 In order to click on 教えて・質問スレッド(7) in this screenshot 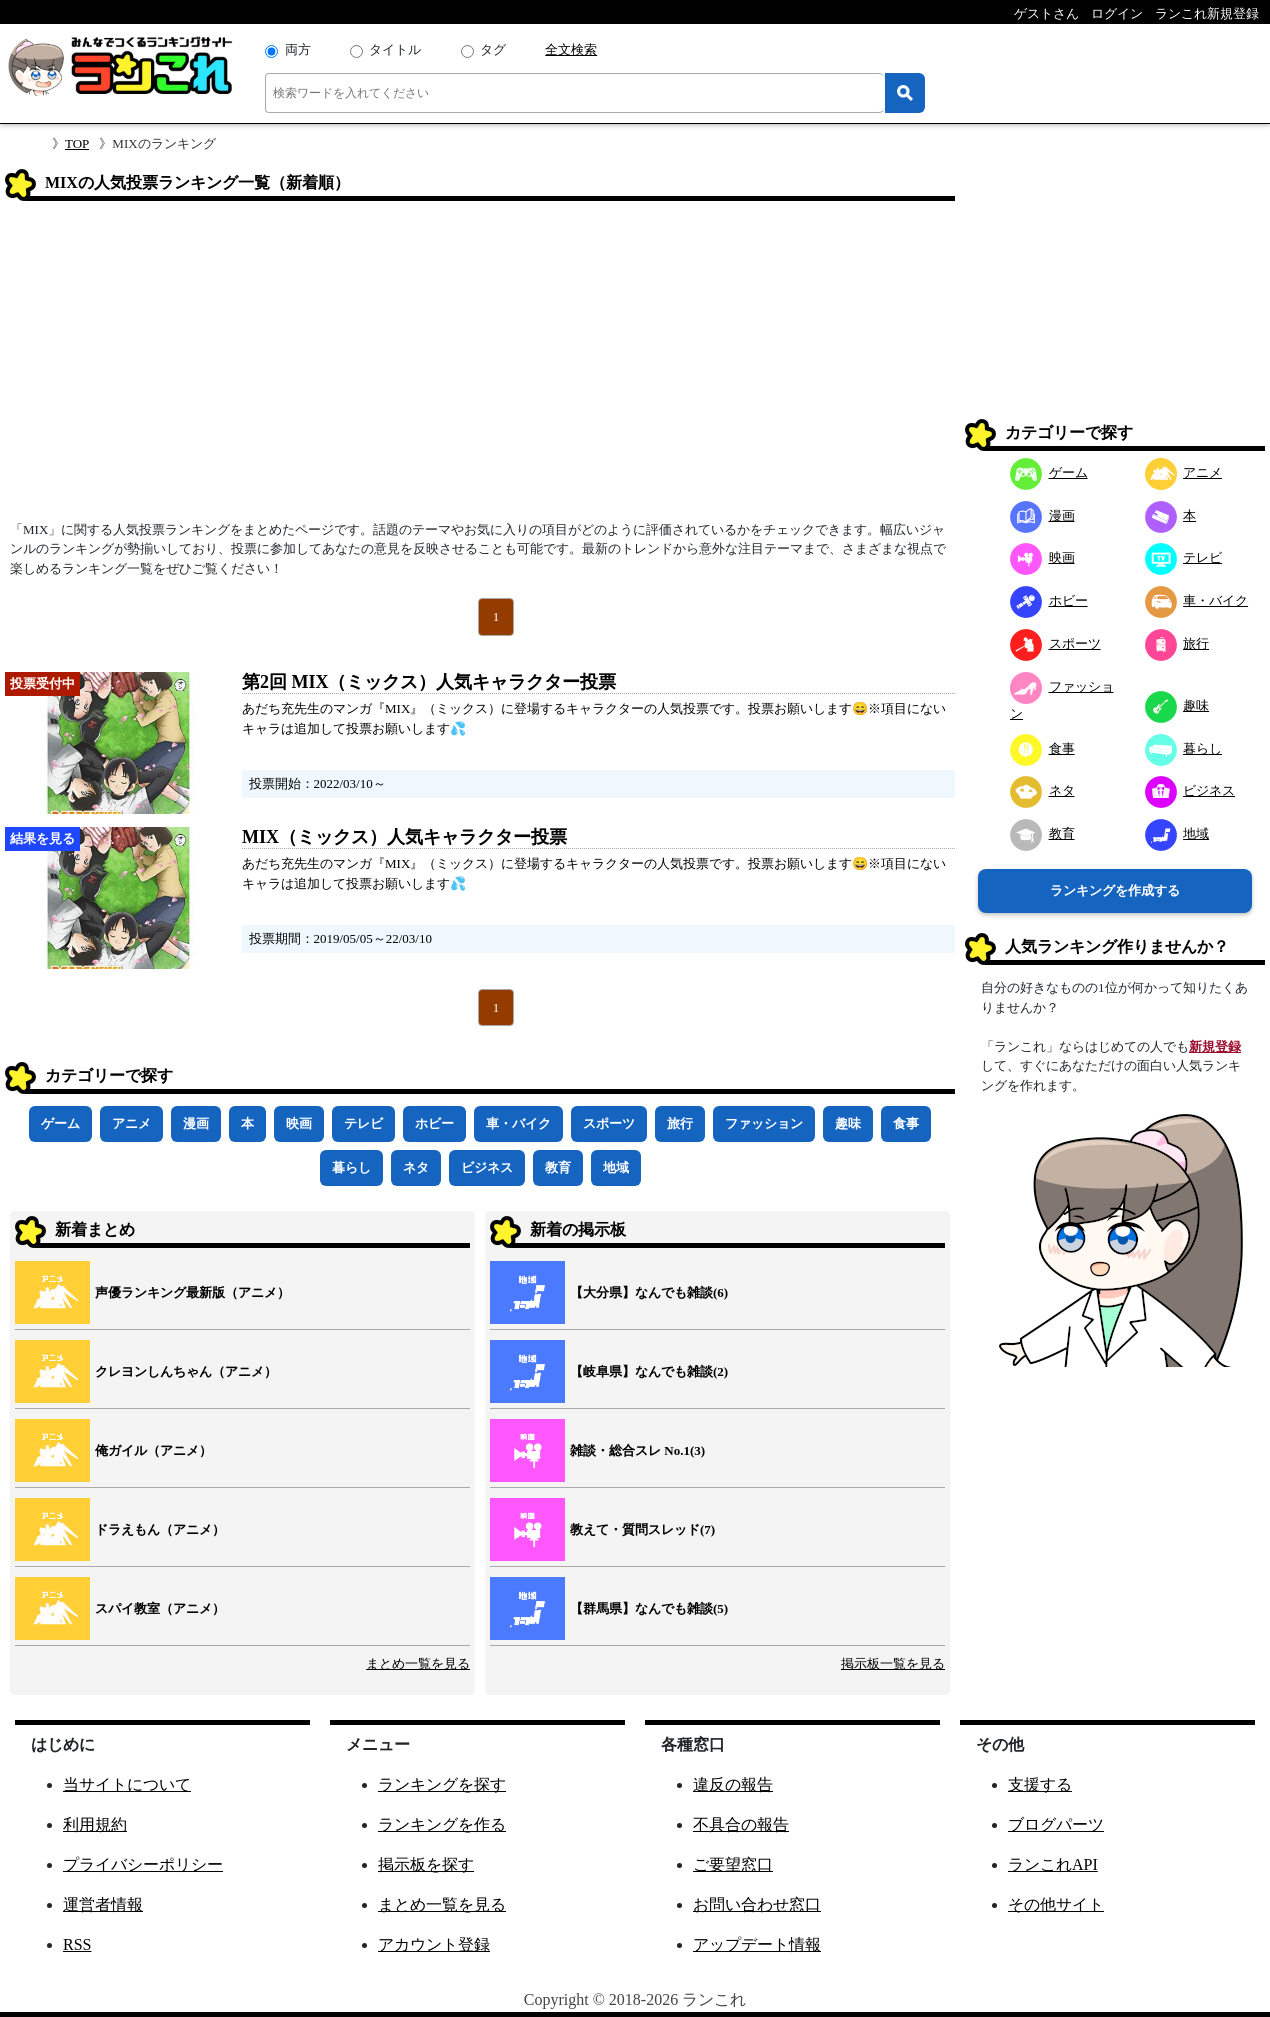, I will do `click(642, 1529)`.